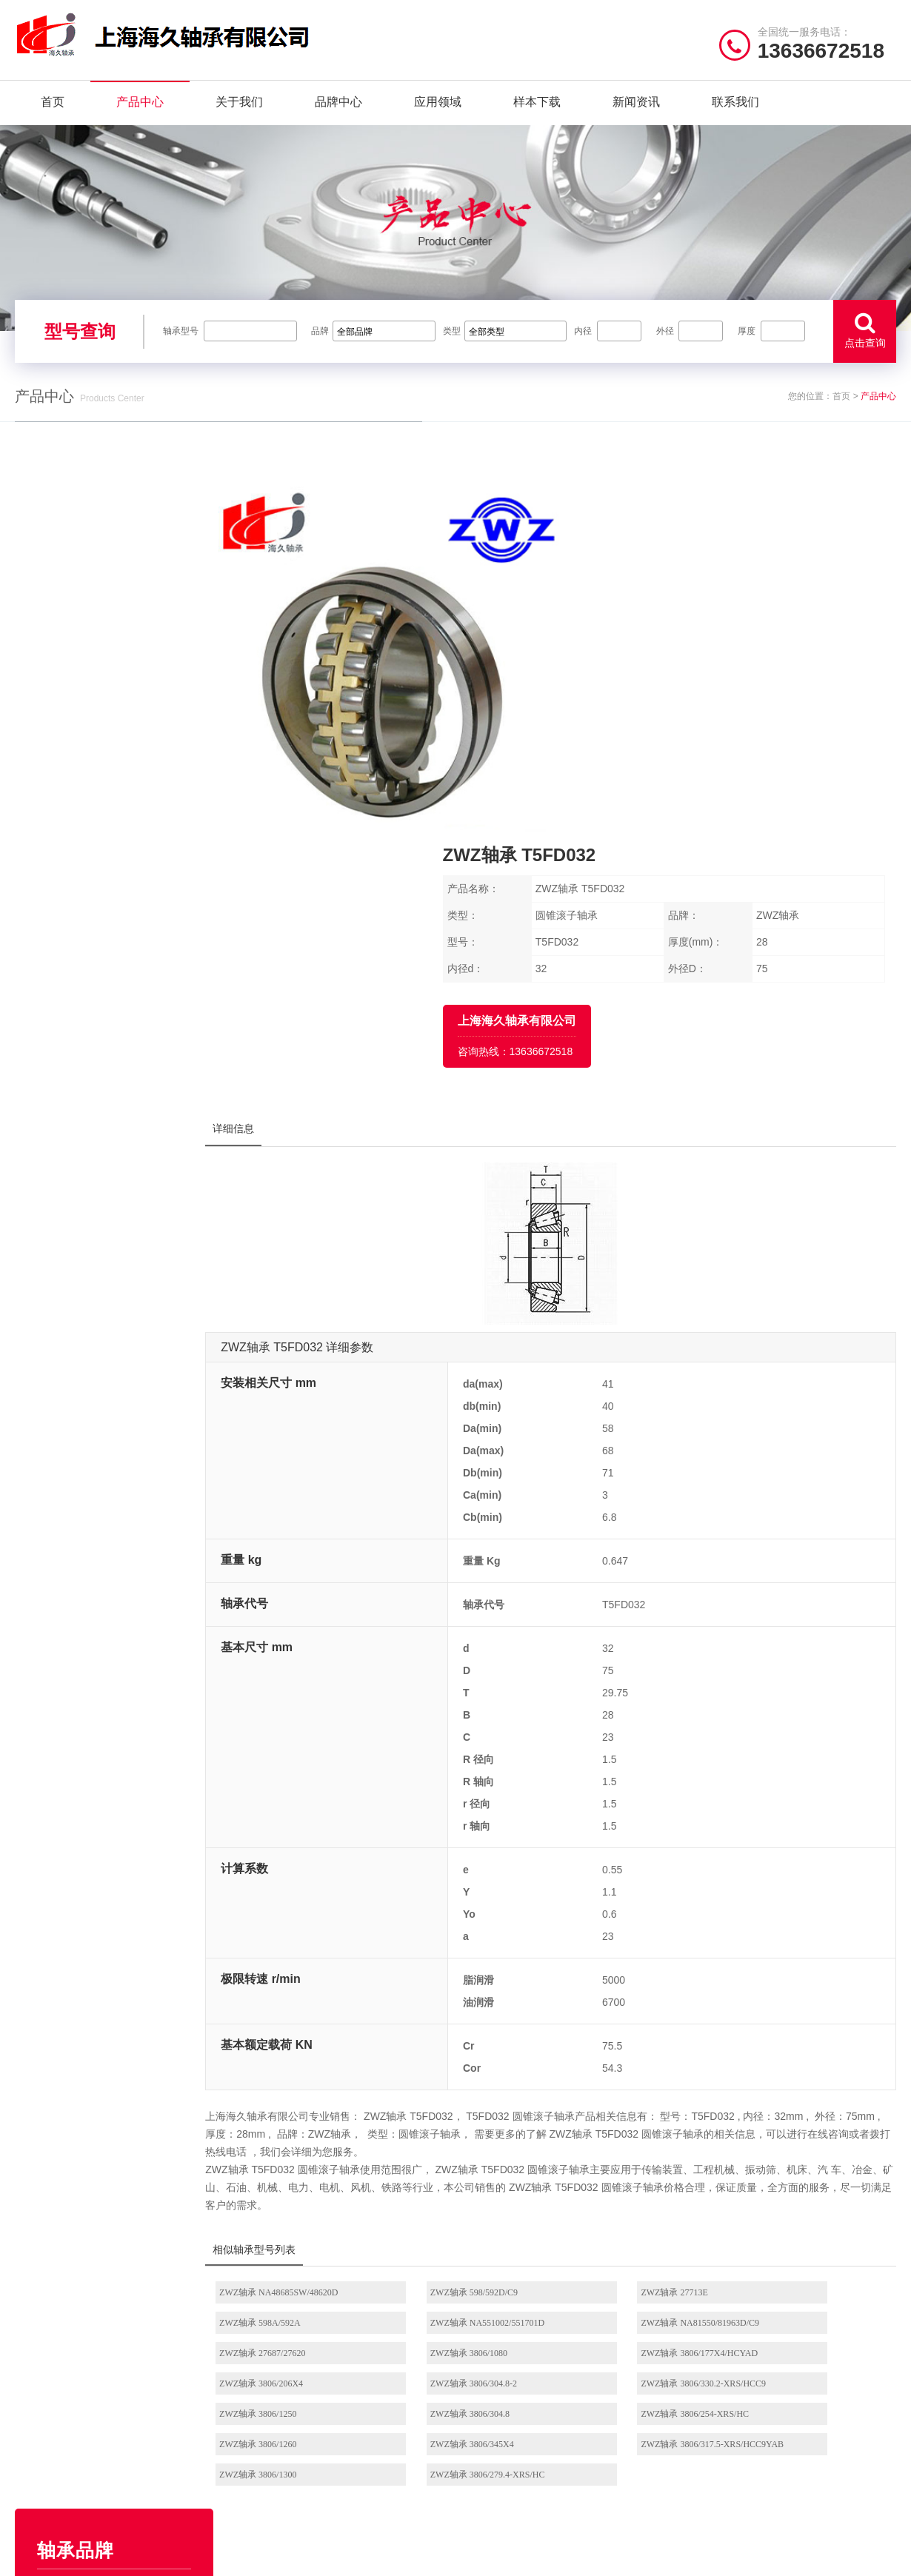 Image resolution: width=911 pixels, height=2576 pixels. I want to click on 联系我们, so click(735, 110).